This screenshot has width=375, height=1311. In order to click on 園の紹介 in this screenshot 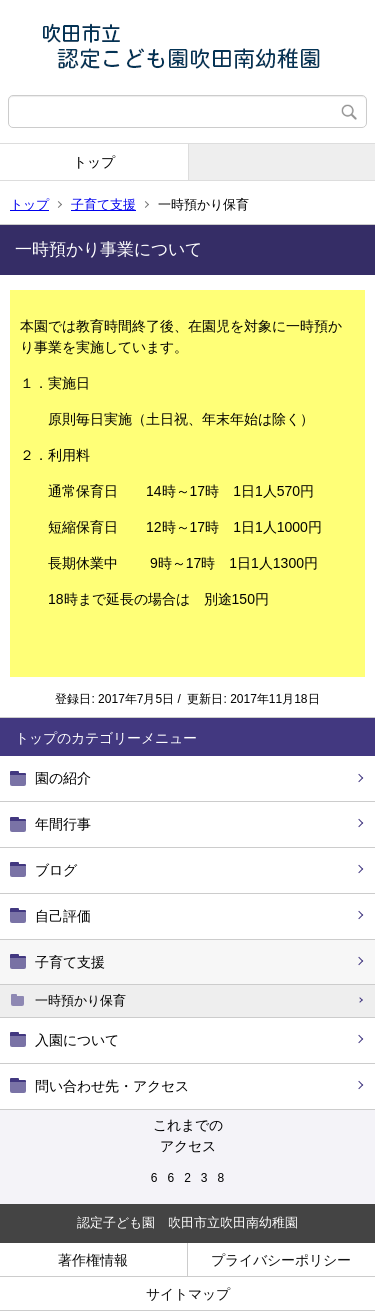, I will do `click(63, 778)`.